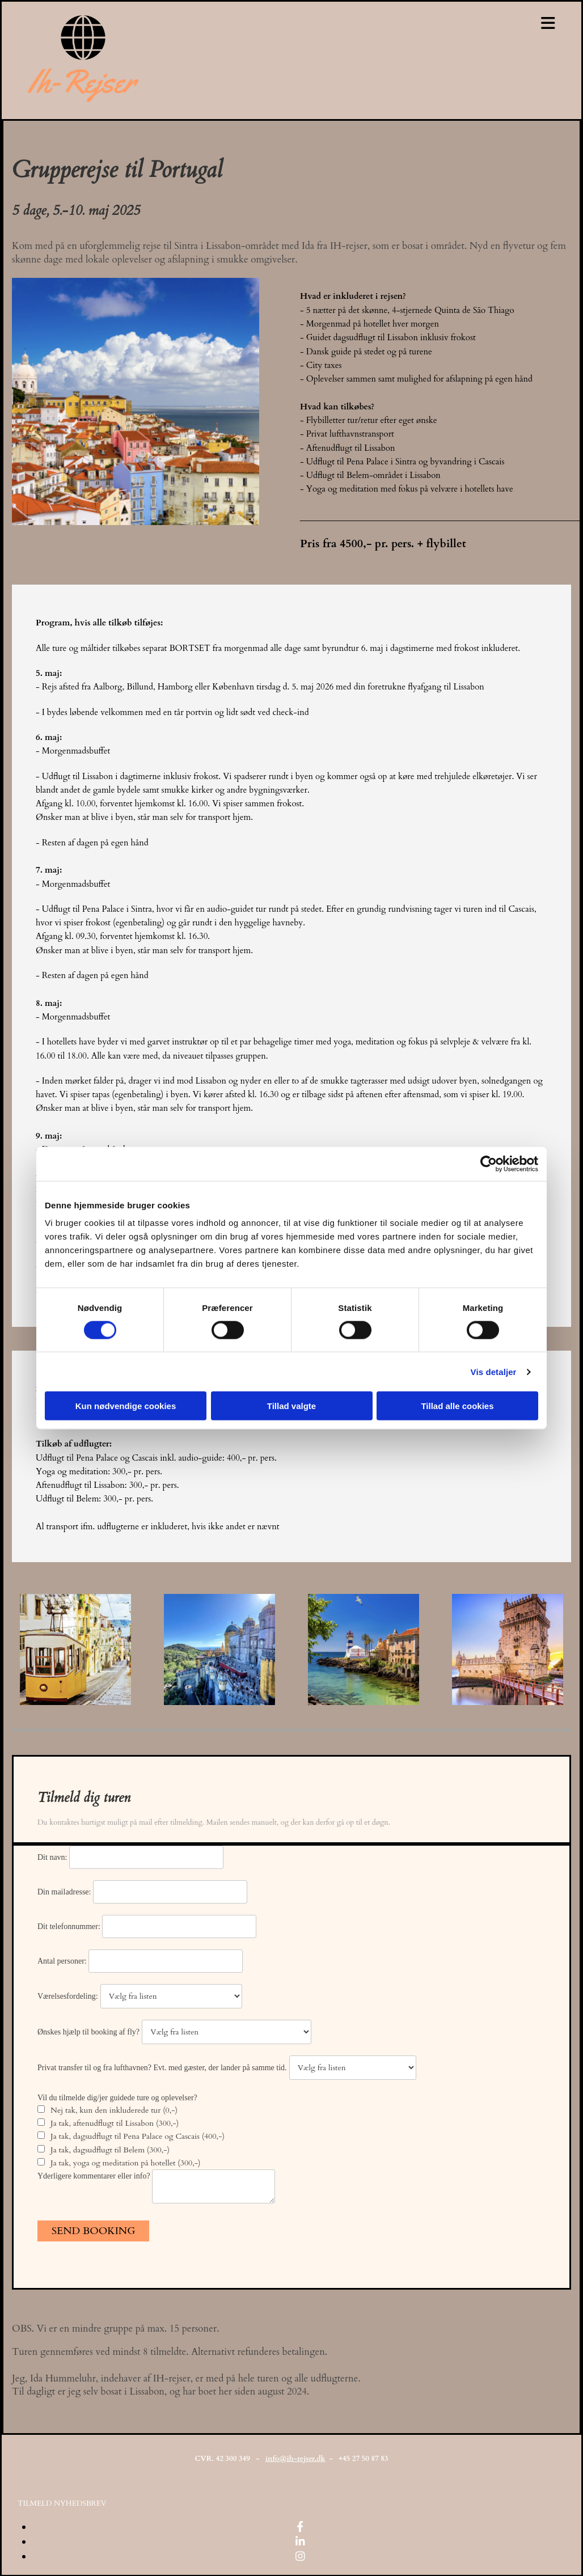 The image size is (583, 2576). What do you see at coordinates (53, 1857) in the screenshot?
I see `Dit navn:` at bounding box center [53, 1857].